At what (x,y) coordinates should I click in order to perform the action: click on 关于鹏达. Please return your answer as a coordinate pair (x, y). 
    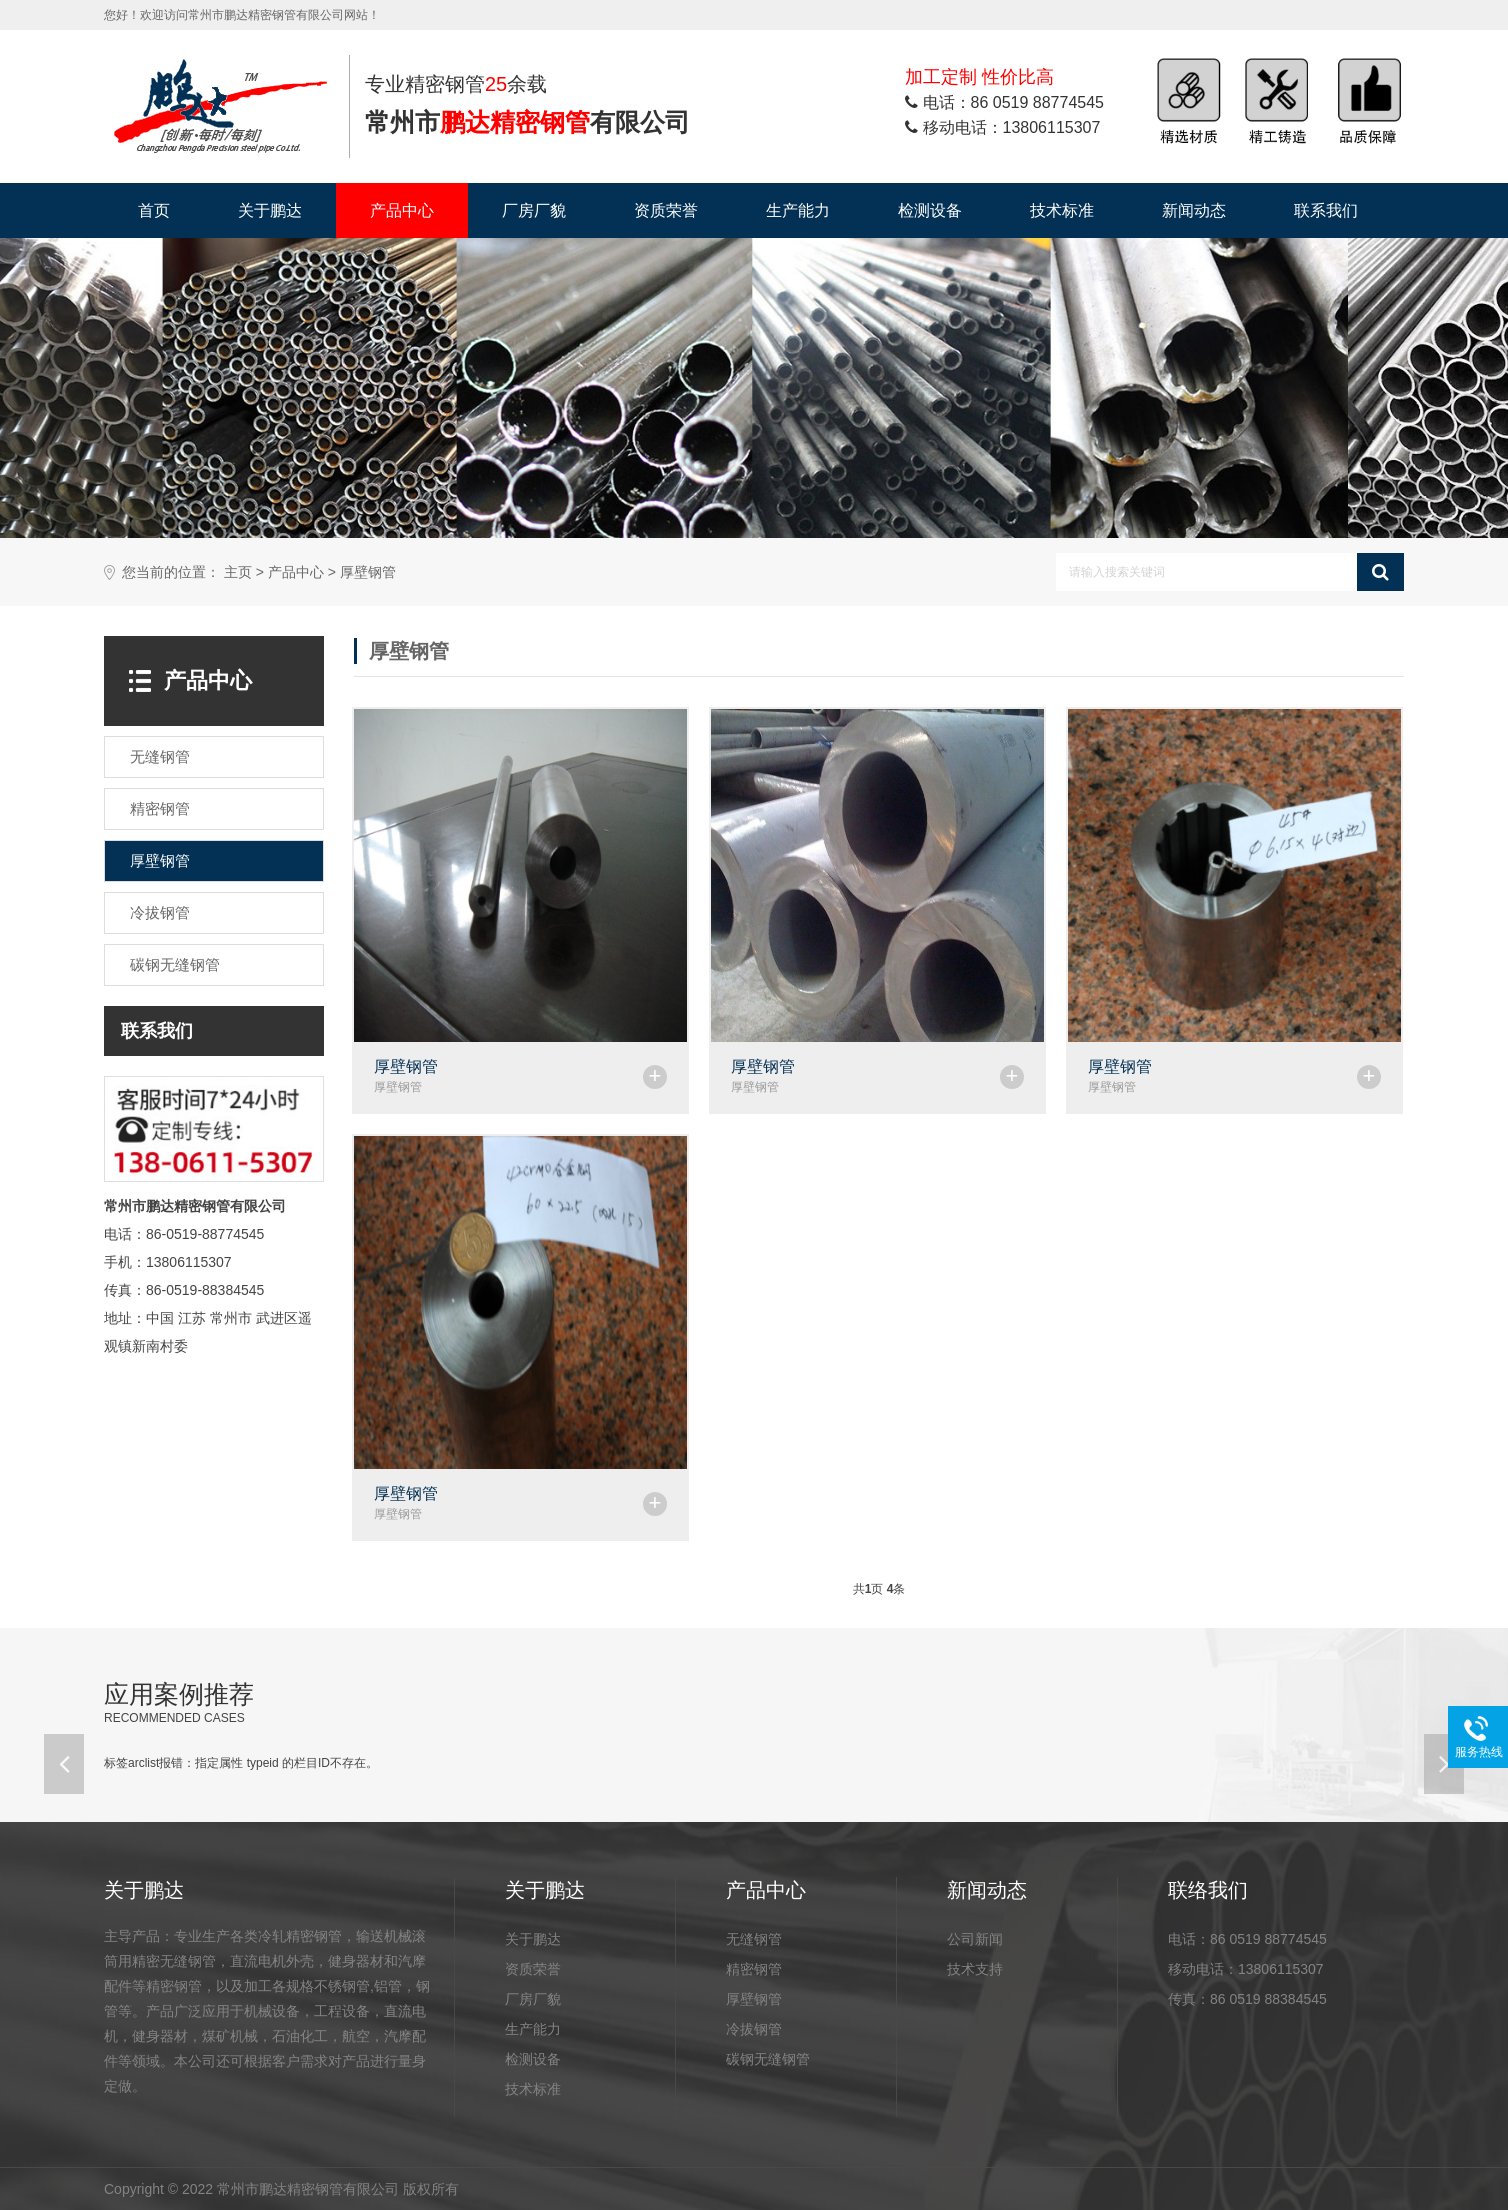
    Looking at the image, I should click on (270, 210).